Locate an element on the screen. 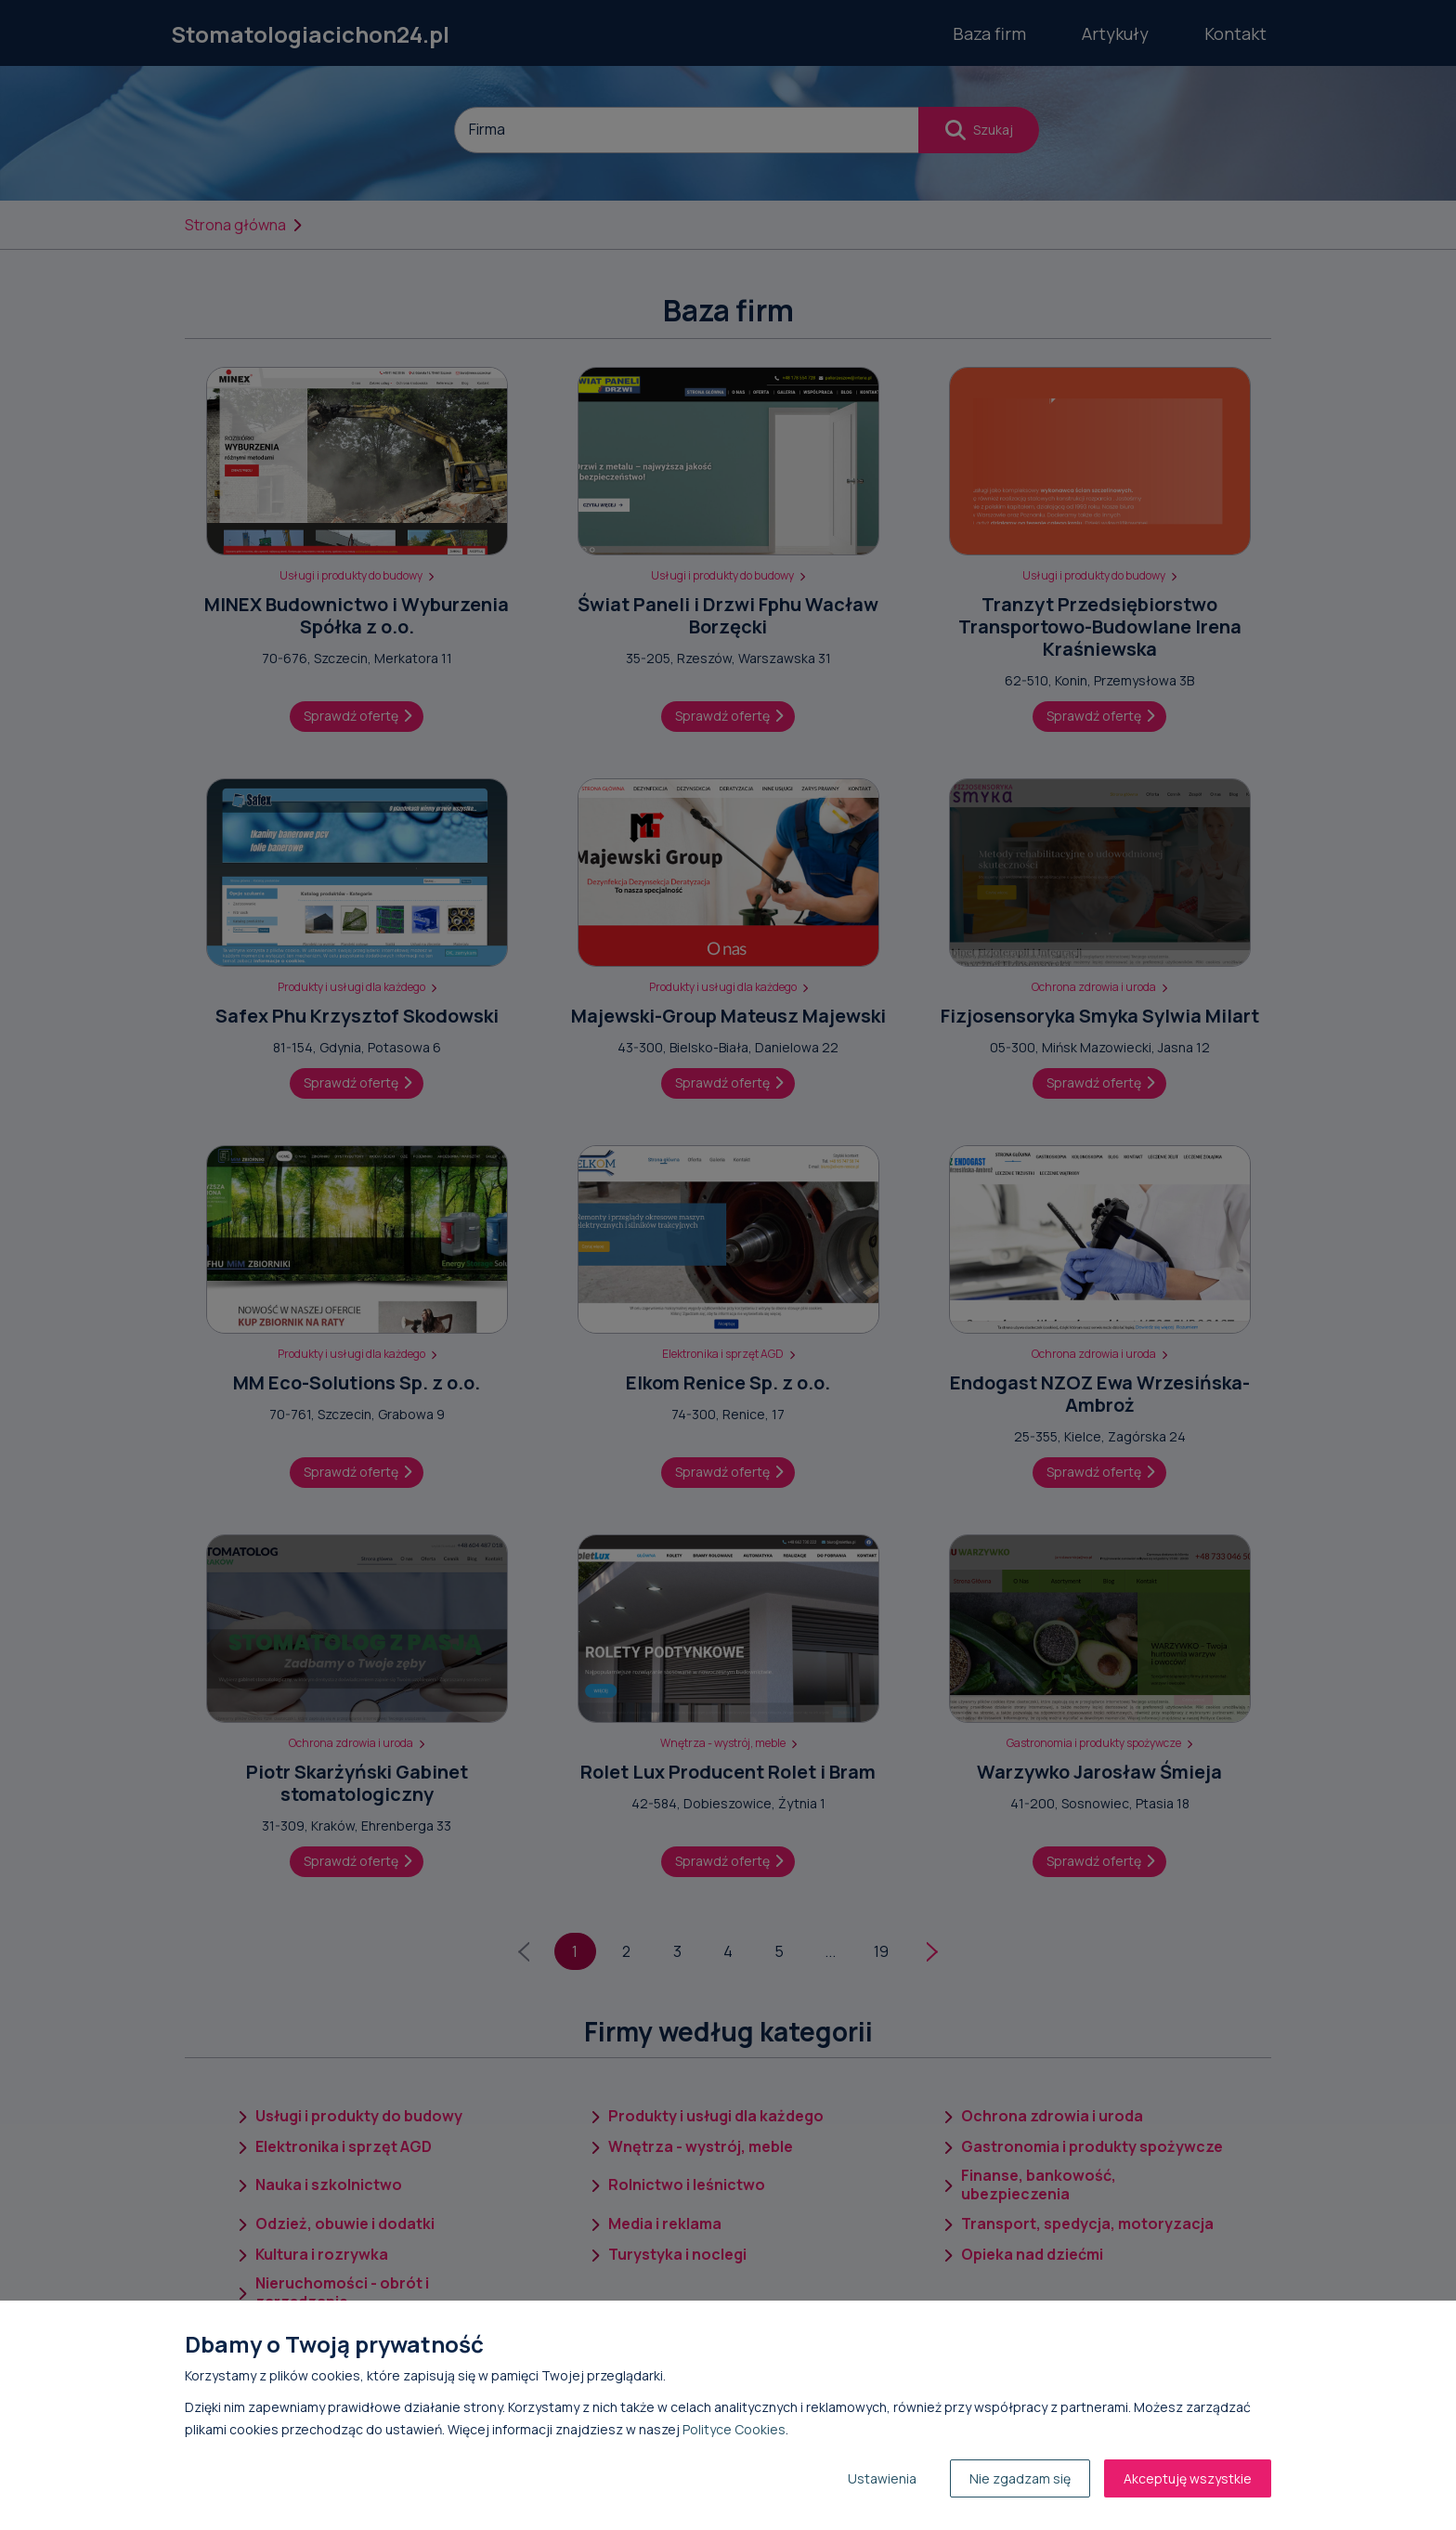 The height and width of the screenshot is (2530, 1456). Ustawienia is located at coordinates (882, 2478).